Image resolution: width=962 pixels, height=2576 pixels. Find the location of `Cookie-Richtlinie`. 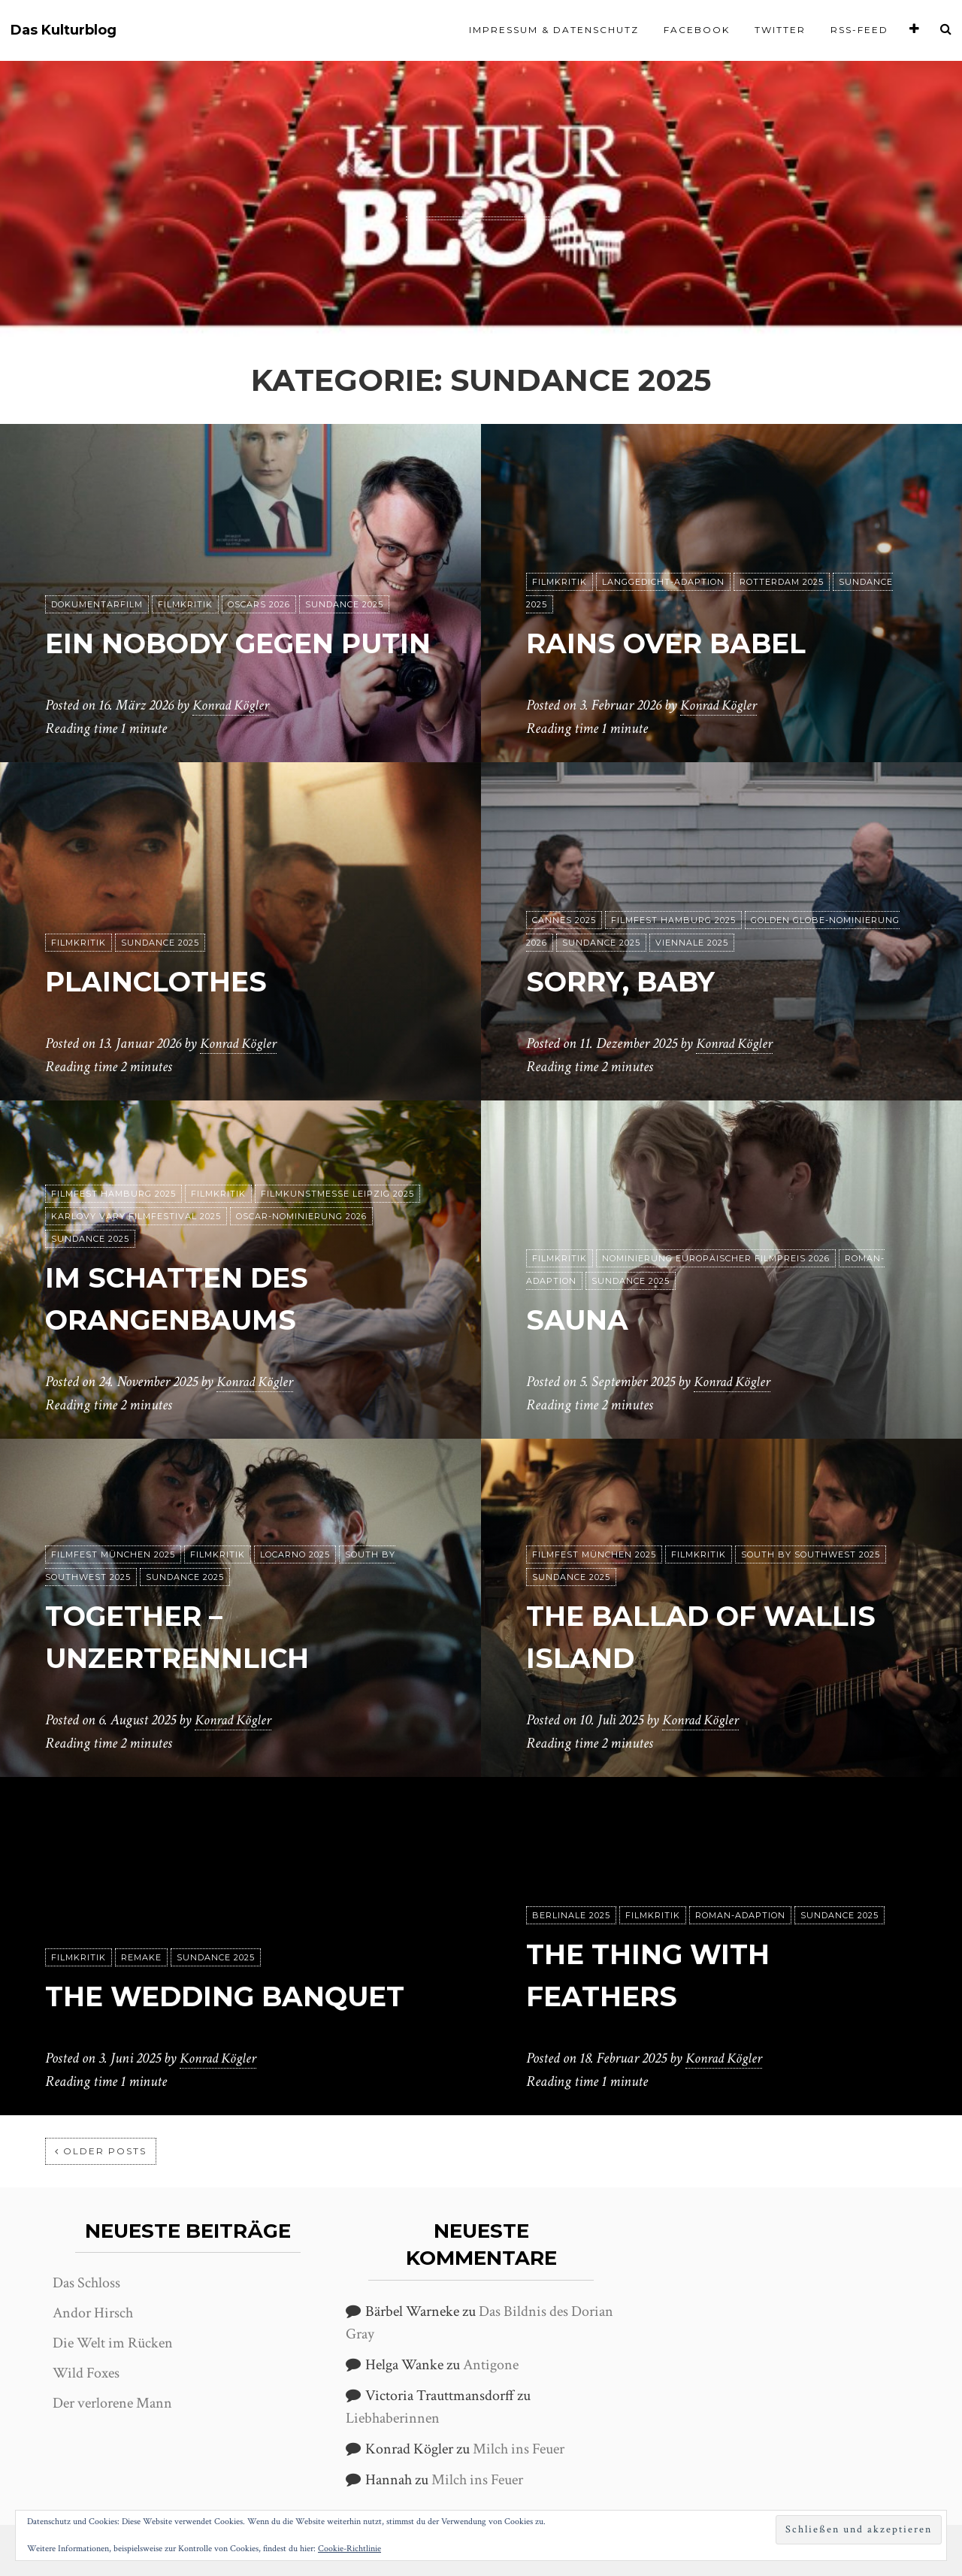

Cookie-Richtlinie is located at coordinates (349, 2548).